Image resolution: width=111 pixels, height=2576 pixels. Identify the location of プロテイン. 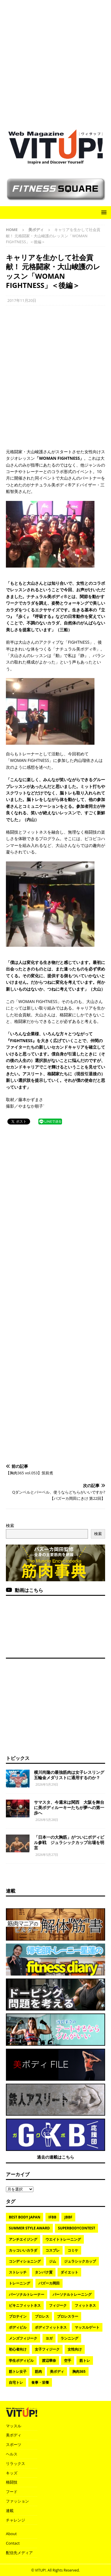
(18, 2316).